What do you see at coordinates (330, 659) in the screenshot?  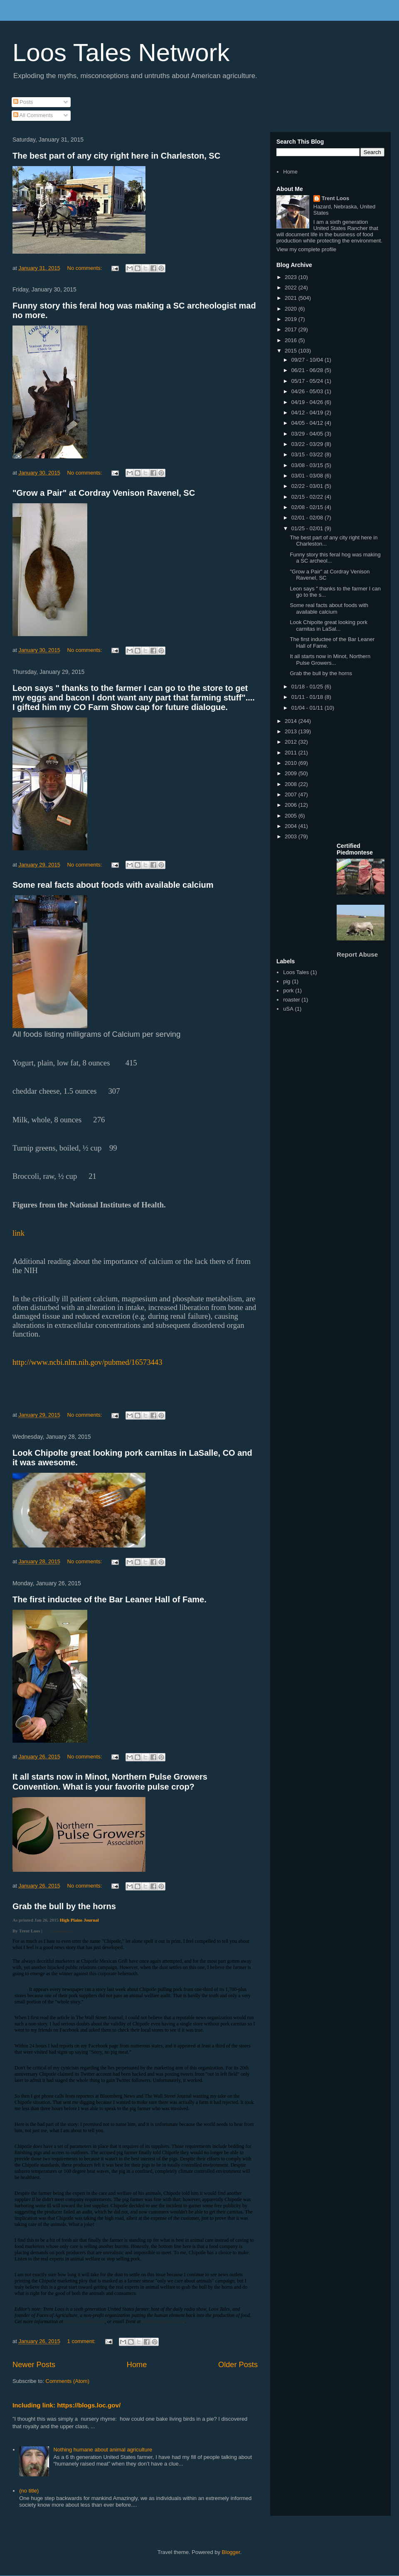 I see `It all starts now in Minot, Northern Pulse Growers...` at bounding box center [330, 659].